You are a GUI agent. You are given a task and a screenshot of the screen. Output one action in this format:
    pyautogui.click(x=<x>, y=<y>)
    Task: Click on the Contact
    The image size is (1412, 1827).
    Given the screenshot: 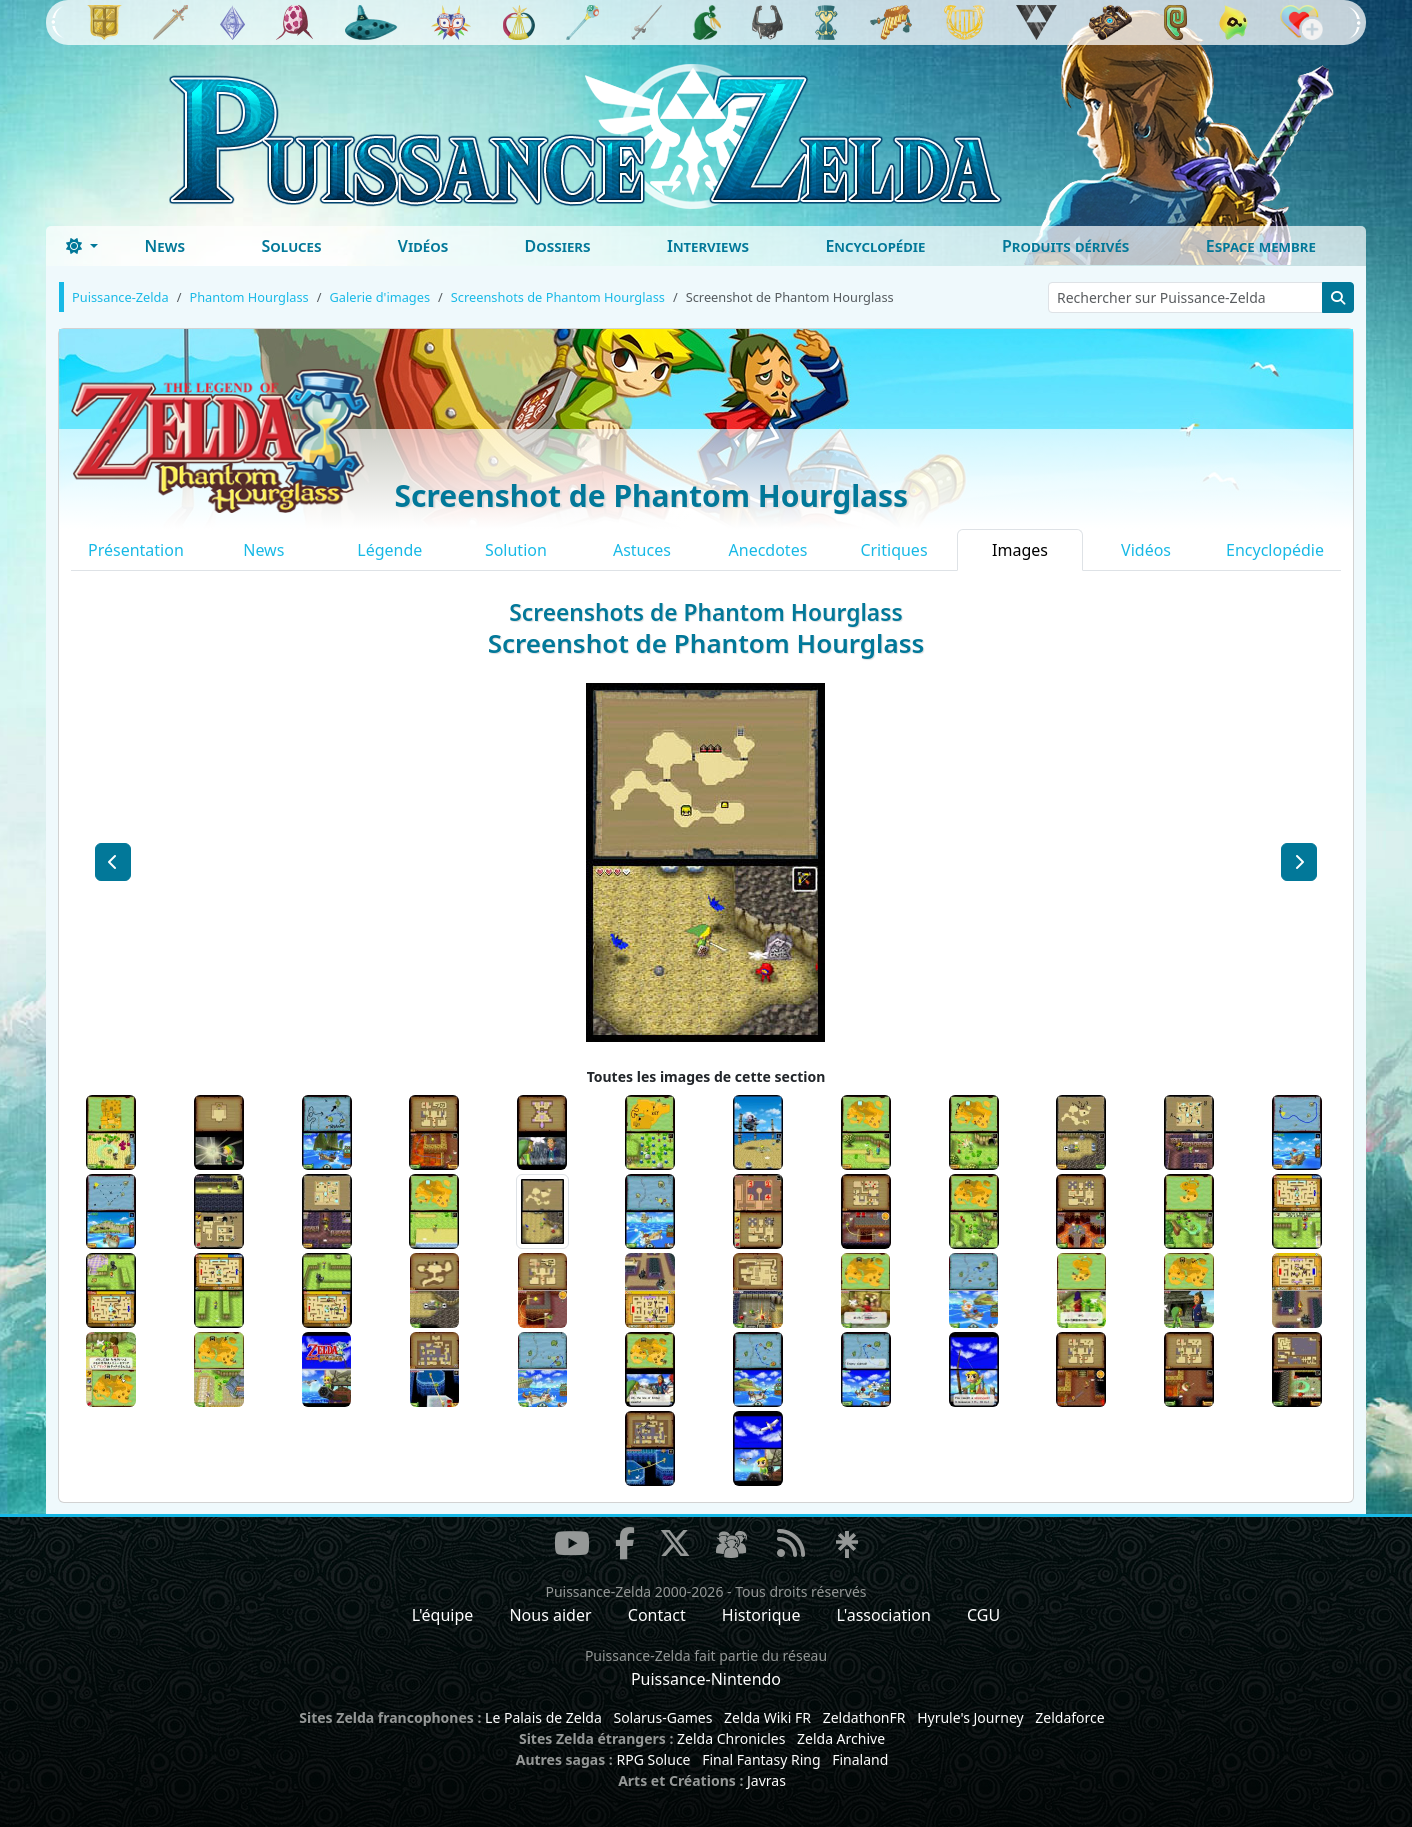 What is the action you would take?
    pyautogui.click(x=657, y=1615)
    